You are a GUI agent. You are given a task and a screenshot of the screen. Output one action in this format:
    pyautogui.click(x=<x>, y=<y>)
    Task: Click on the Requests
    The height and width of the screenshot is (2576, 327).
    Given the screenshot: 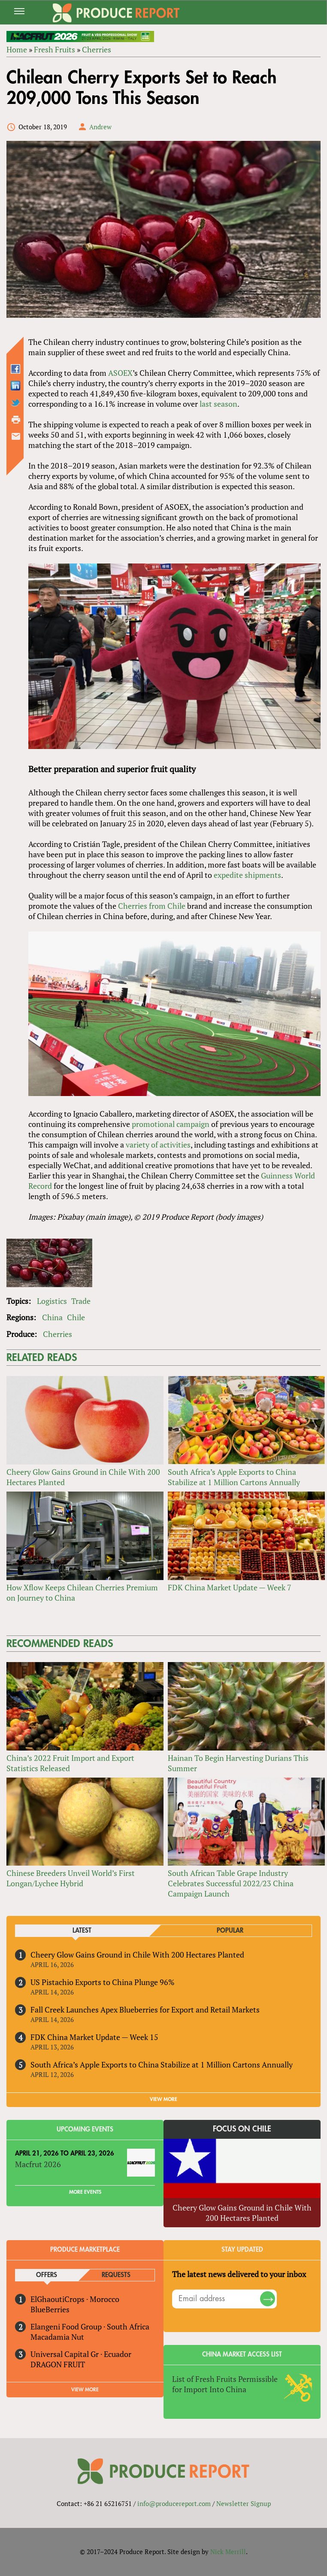 What is the action you would take?
    pyautogui.click(x=116, y=2275)
    